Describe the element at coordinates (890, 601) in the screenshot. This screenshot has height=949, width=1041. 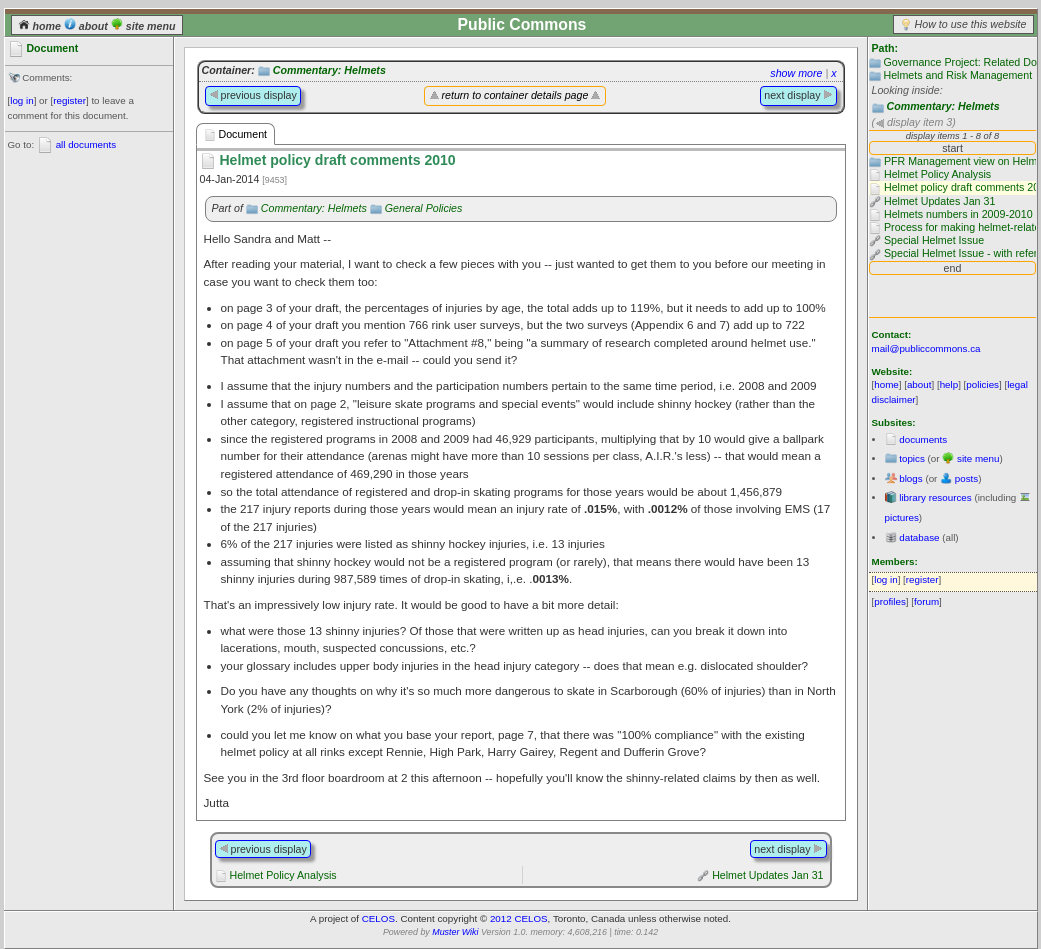
I see `profiles` at that location.